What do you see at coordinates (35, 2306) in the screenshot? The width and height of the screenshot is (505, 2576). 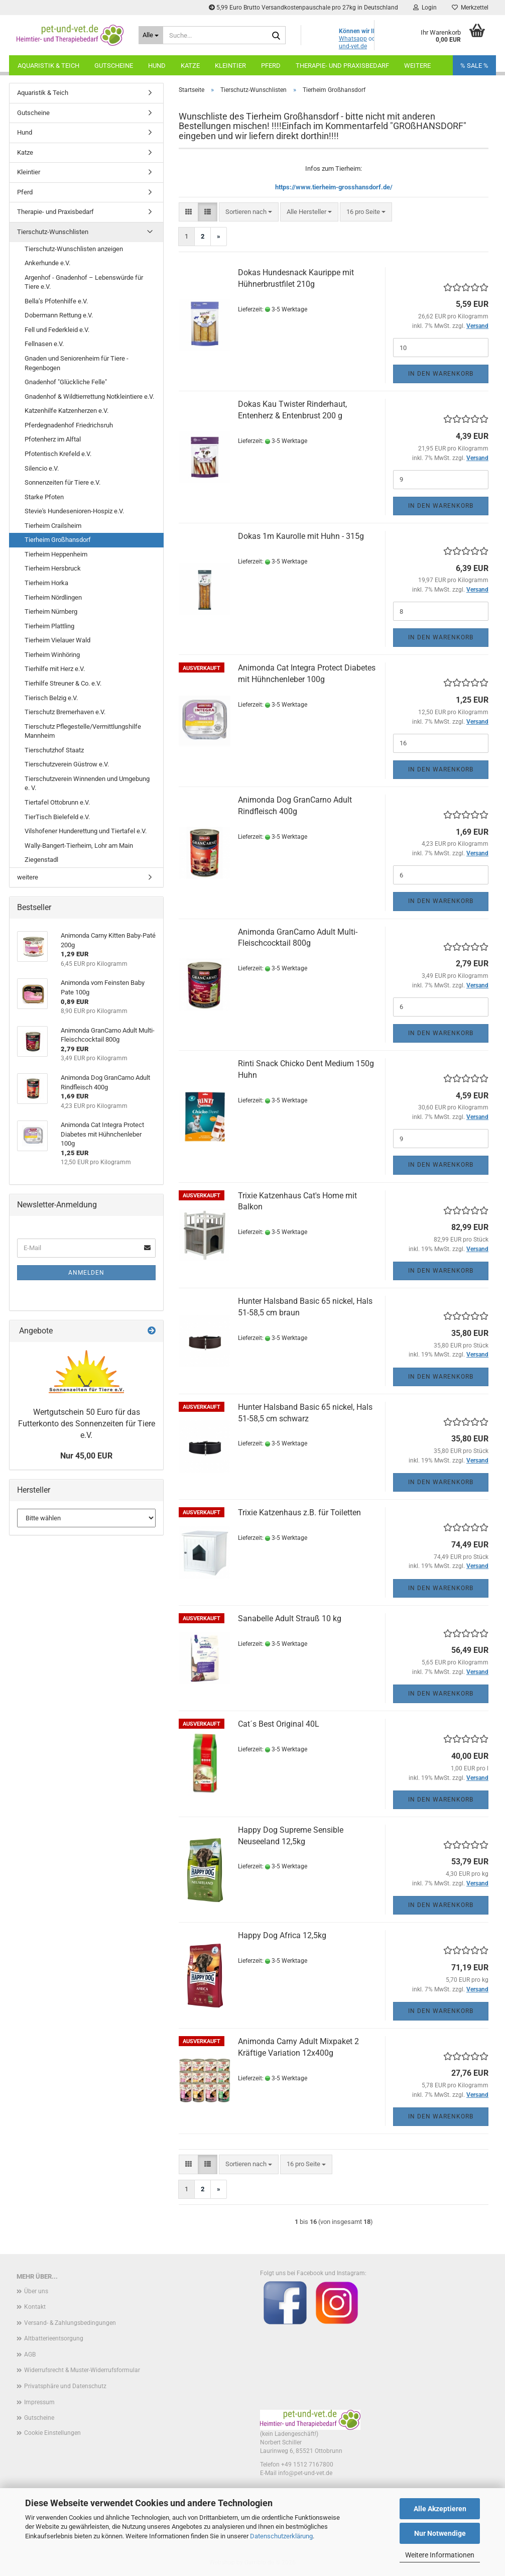 I see `Kontakt` at bounding box center [35, 2306].